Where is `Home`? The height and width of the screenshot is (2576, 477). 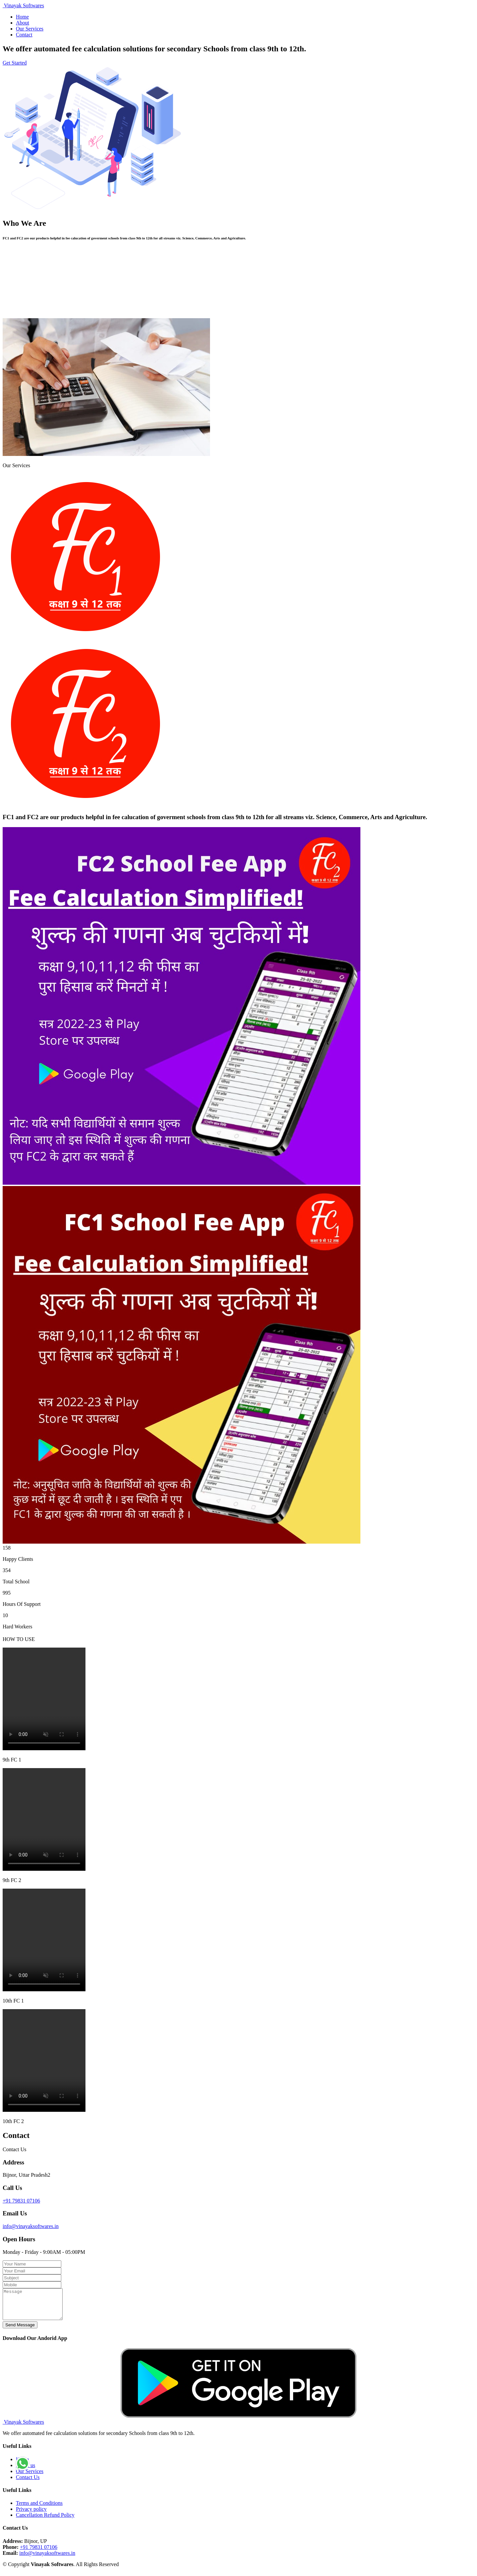
Home is located at coordinates (22, 17).